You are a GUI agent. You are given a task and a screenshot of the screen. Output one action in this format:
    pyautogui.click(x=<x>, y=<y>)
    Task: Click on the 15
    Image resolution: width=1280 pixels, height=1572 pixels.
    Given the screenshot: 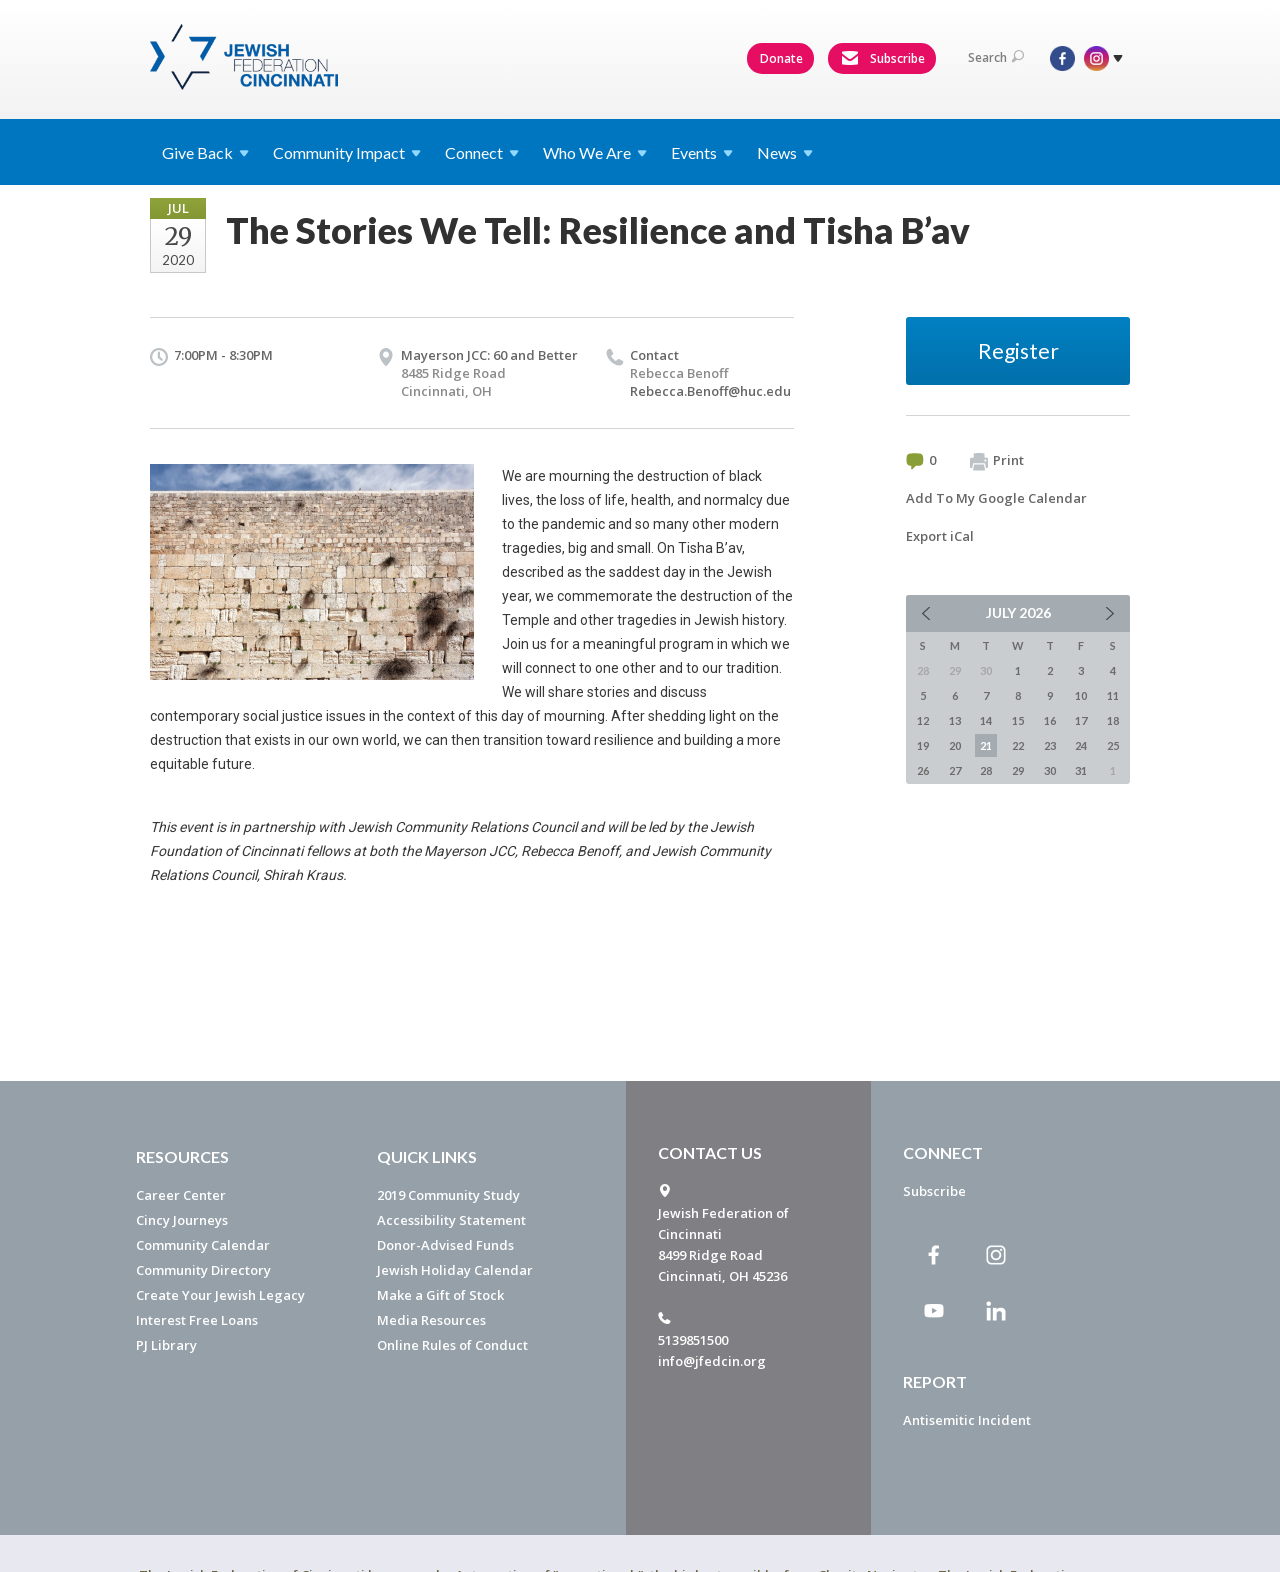 What is the action you would take?
    pyautogui.click(x=1018, y=720)
    